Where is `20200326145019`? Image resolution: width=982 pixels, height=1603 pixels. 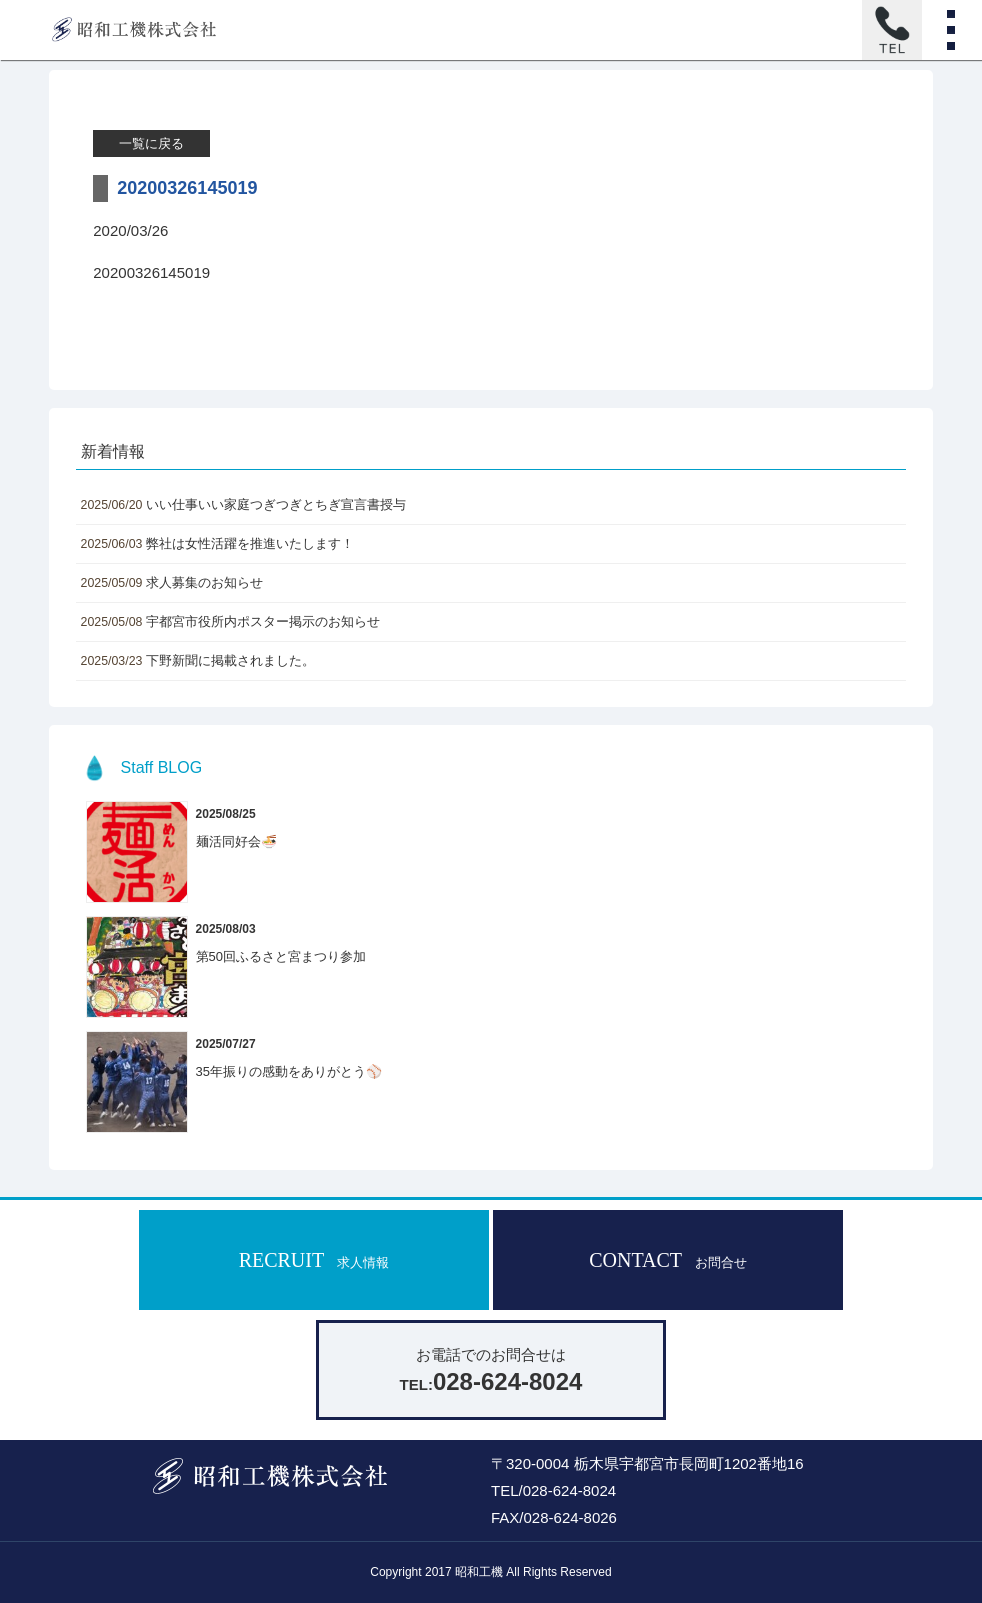
20200326145019 is located at coordinates (151, 272).